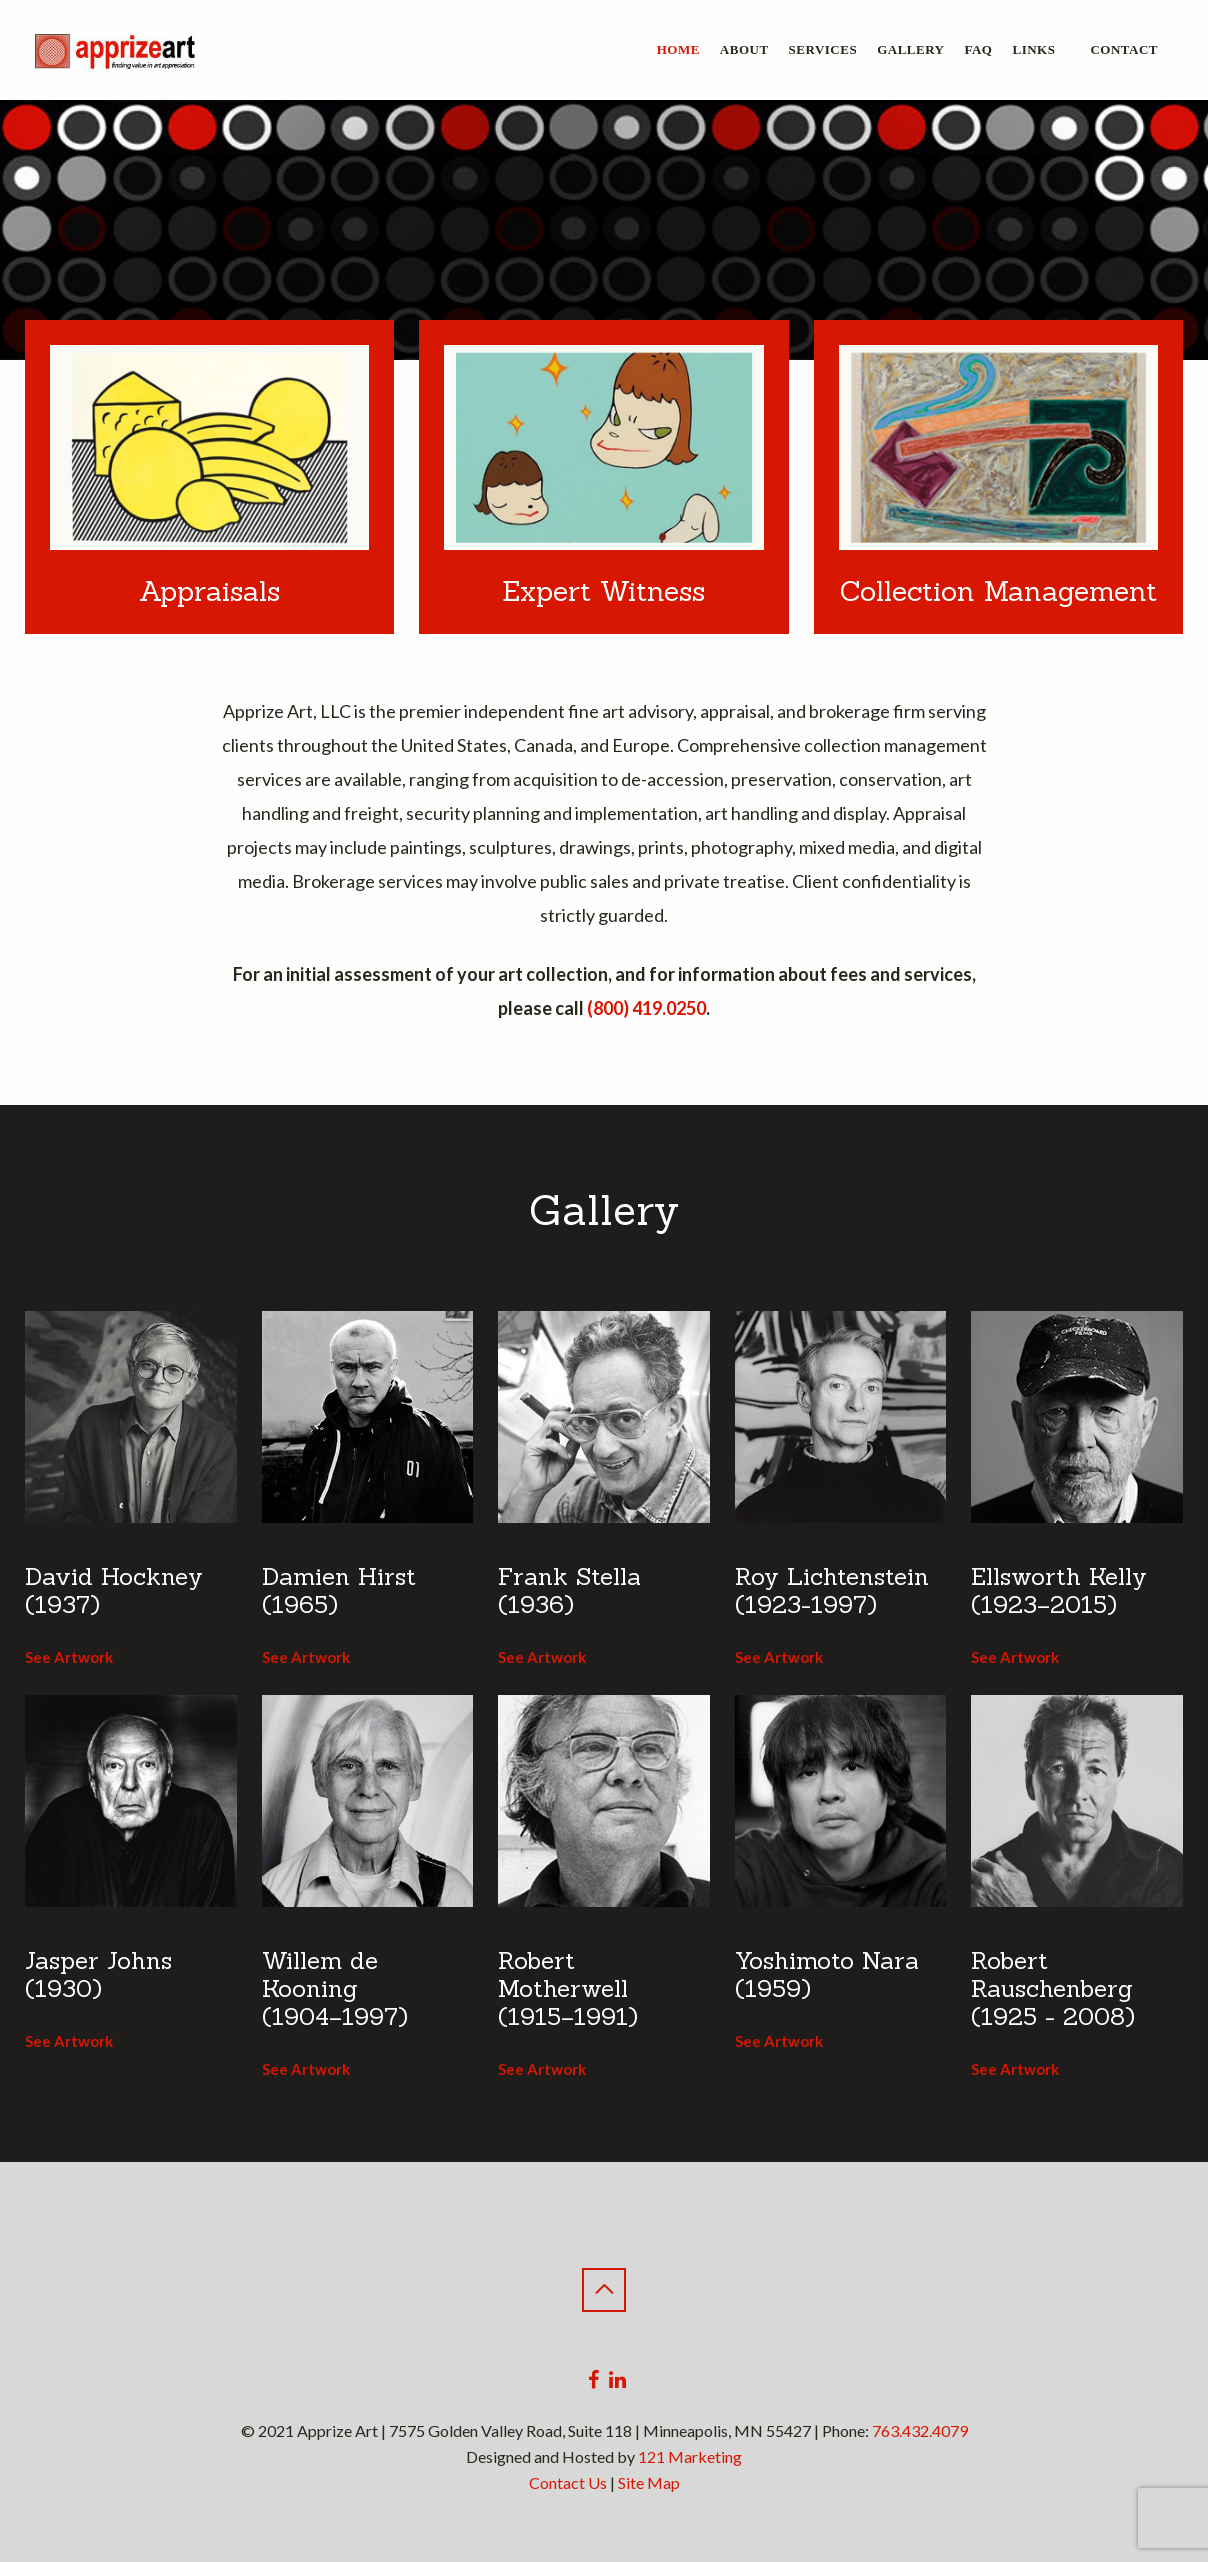 Image resolution: width=1208 pixels, height=2562 pixels. I want to click on [Linkedin], so click(617, 2380).